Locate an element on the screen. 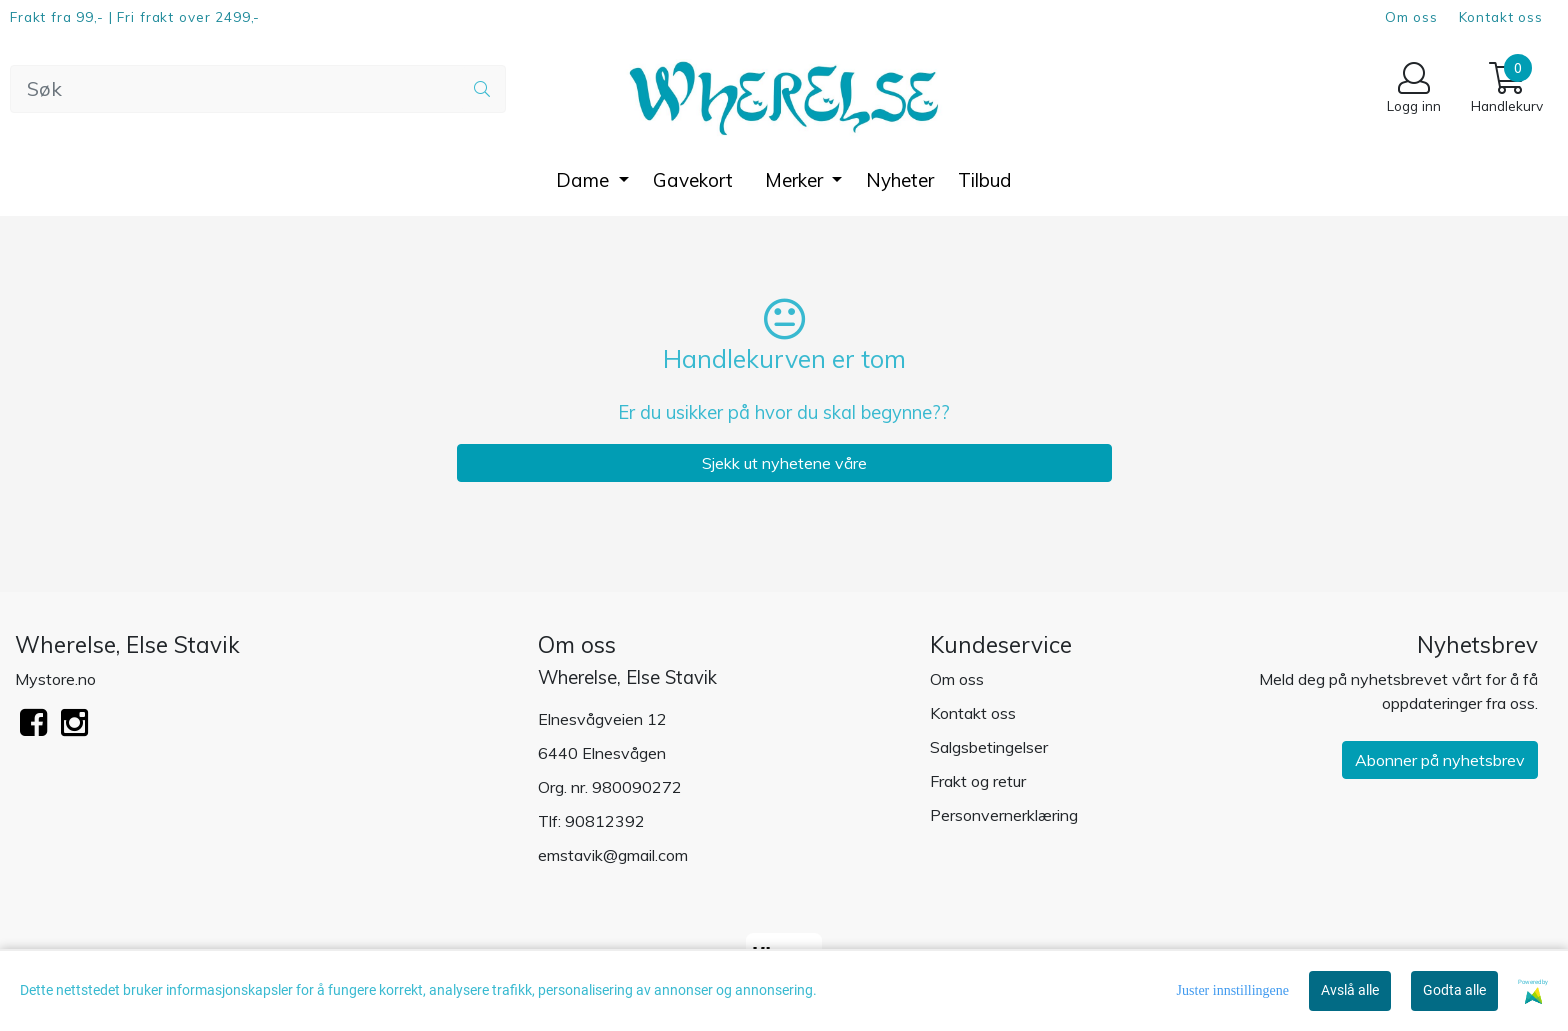 This screenshot has width=1568, height=1031. Merker is located at coordinates (796, 180).